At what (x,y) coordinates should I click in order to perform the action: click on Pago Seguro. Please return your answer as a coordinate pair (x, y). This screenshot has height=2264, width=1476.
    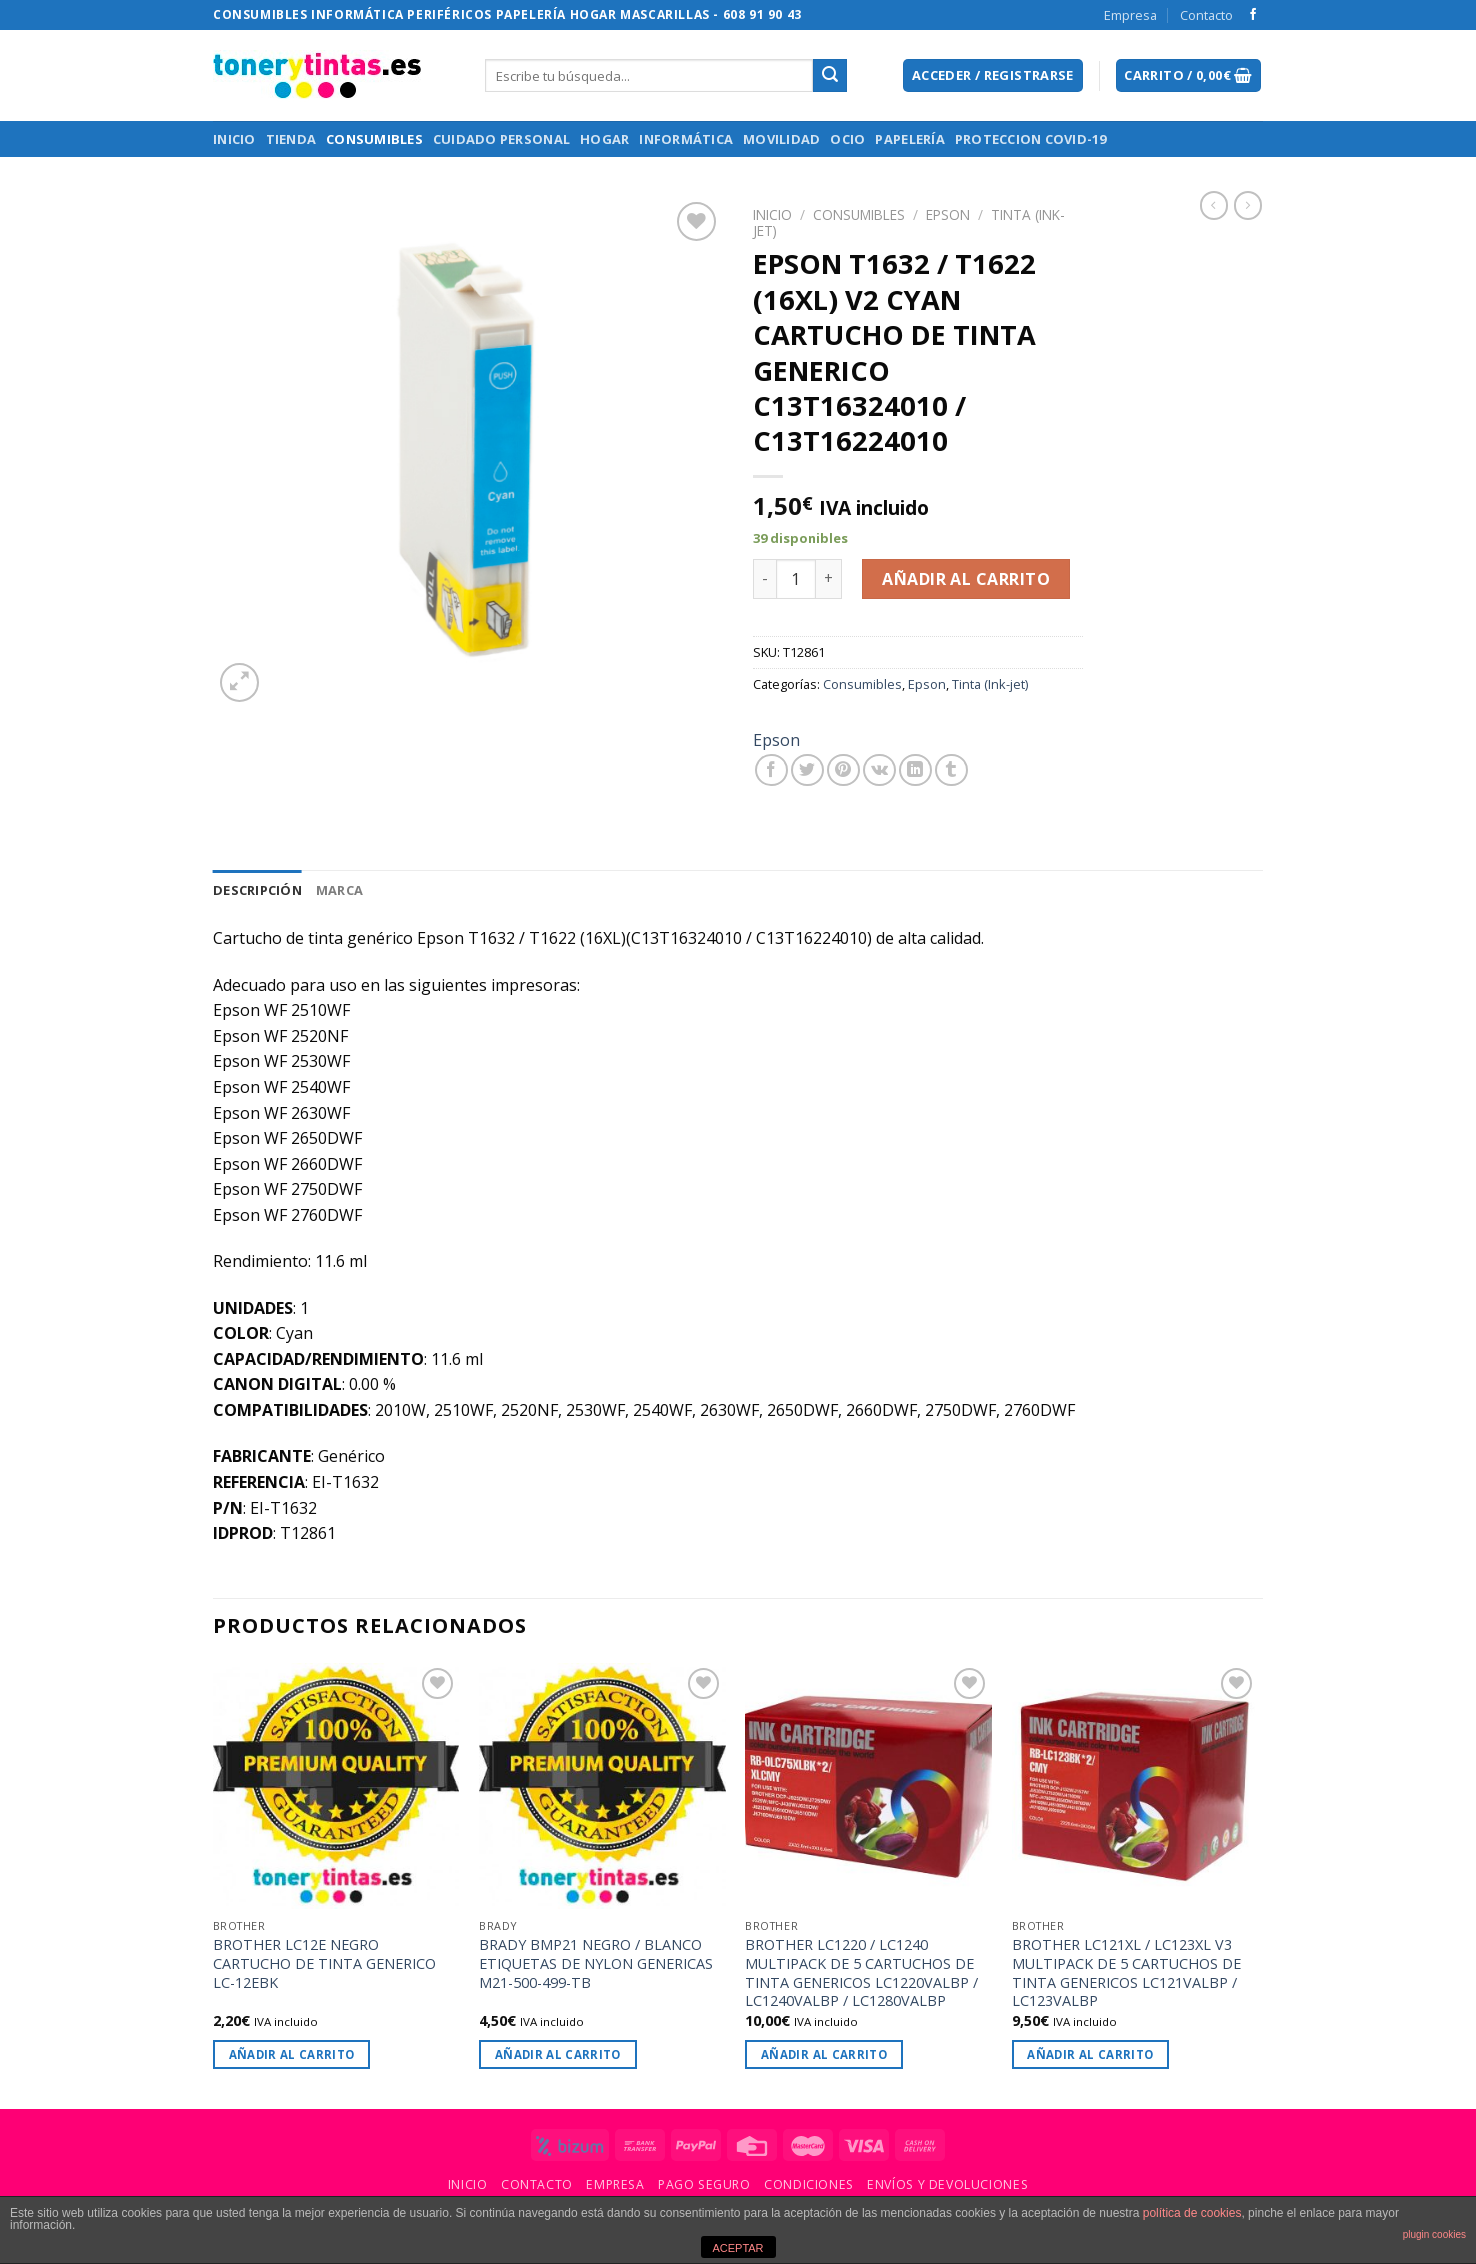
    Looking at the image, I should click on (704, 2184).